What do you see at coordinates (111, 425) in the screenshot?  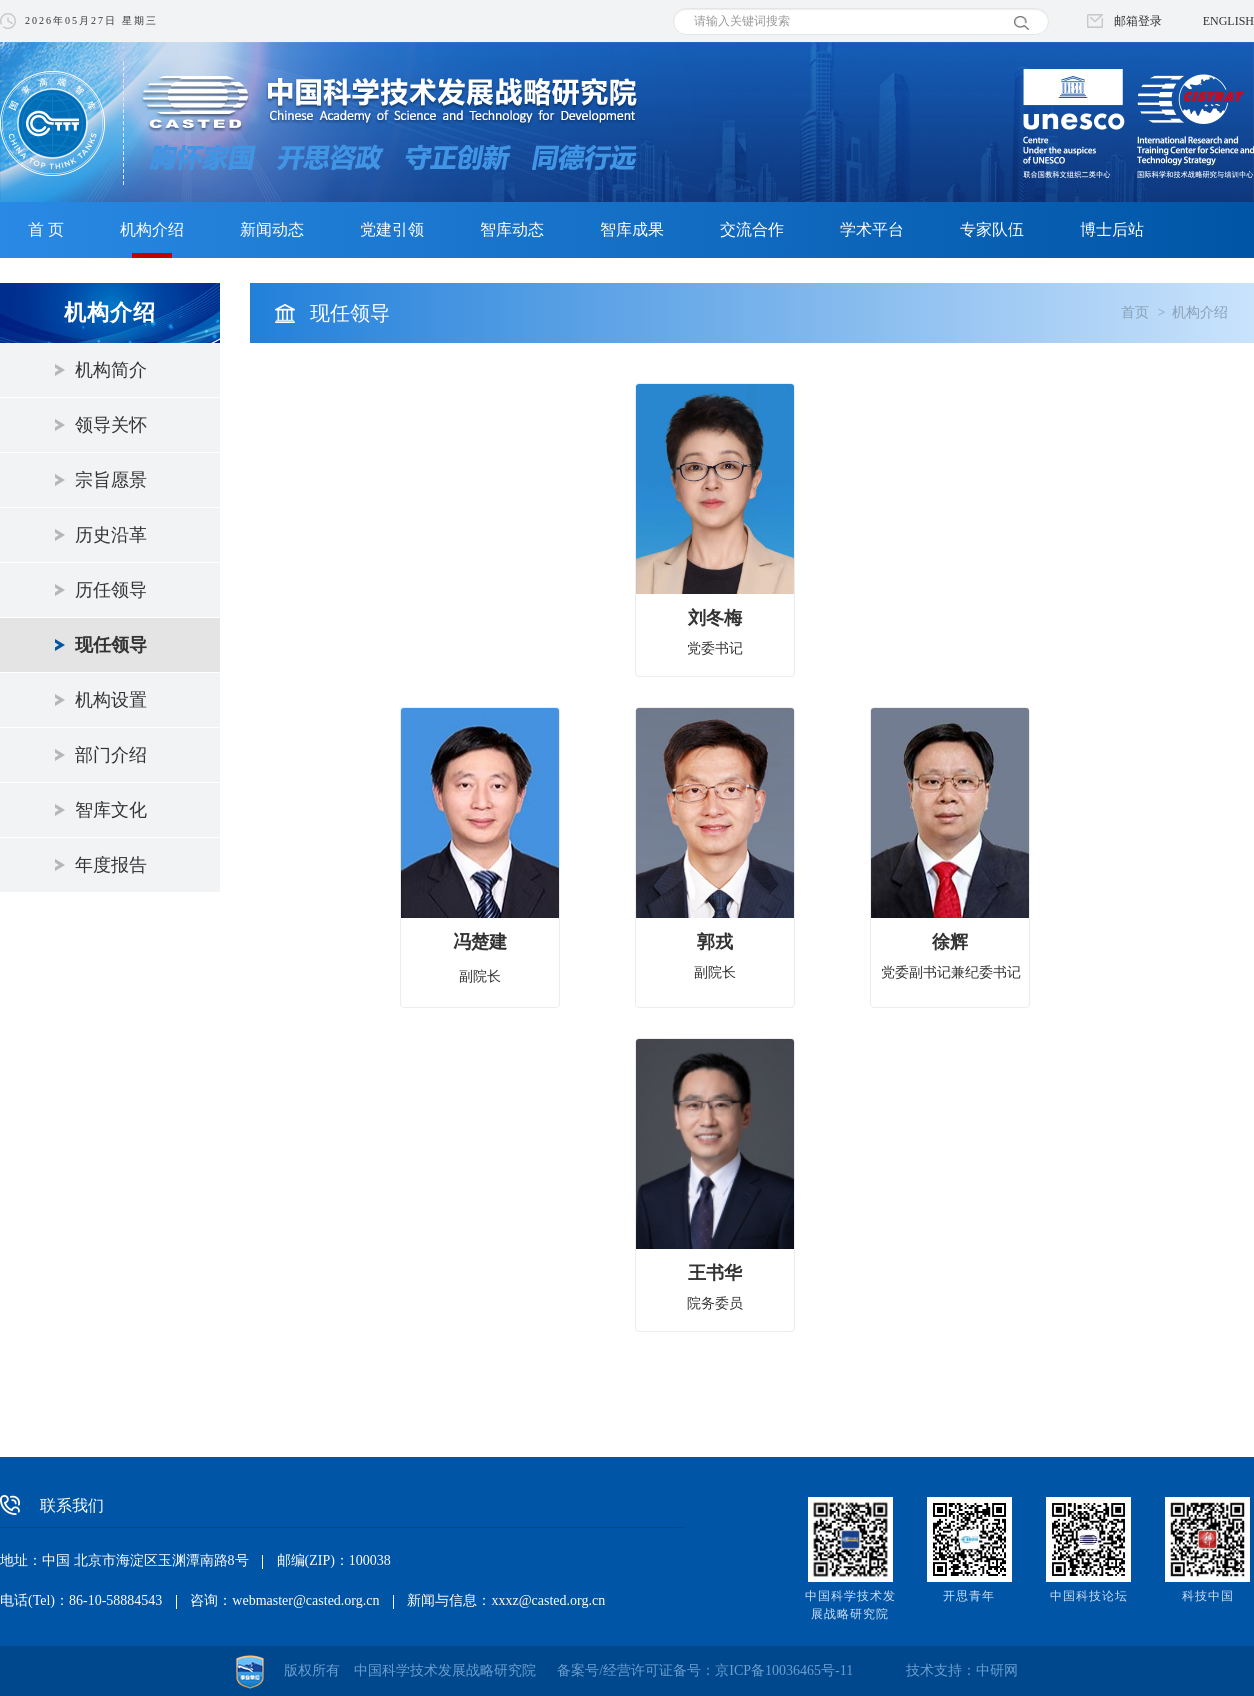 I see `领导关怀` at bounding box center [111, 425].